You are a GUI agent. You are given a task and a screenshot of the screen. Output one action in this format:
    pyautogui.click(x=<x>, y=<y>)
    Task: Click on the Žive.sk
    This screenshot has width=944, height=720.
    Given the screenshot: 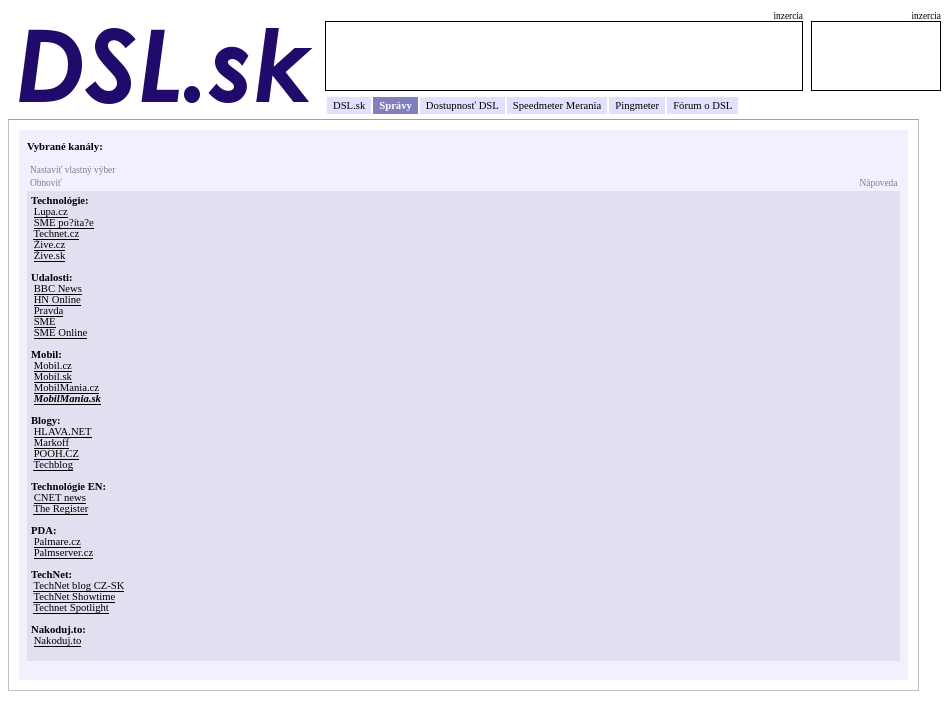 What is the action you would take?
    pyautogui.click(x=50, y=255)
    